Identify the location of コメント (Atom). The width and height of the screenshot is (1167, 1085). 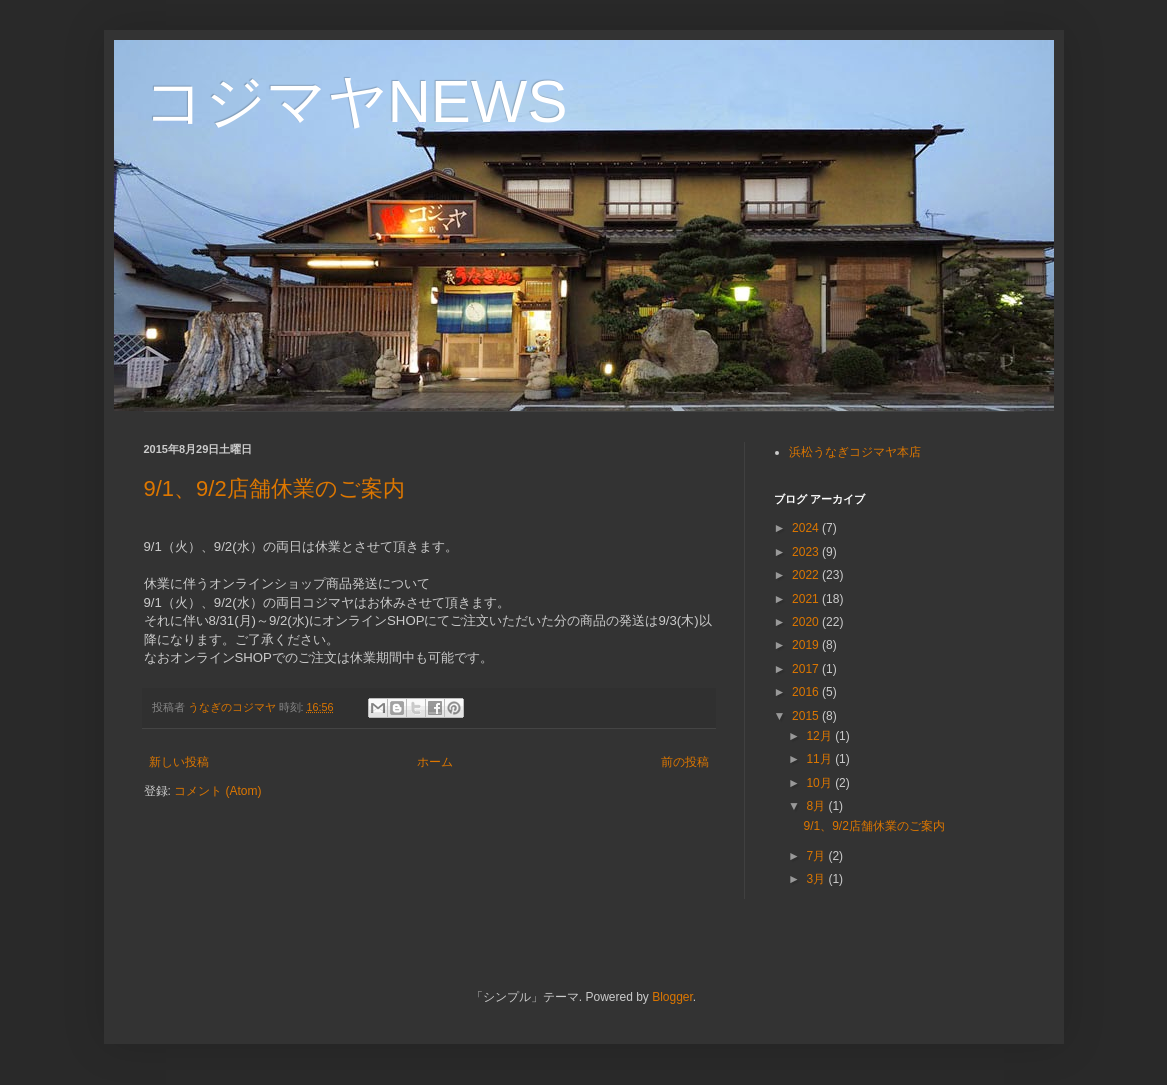
(217, 791).